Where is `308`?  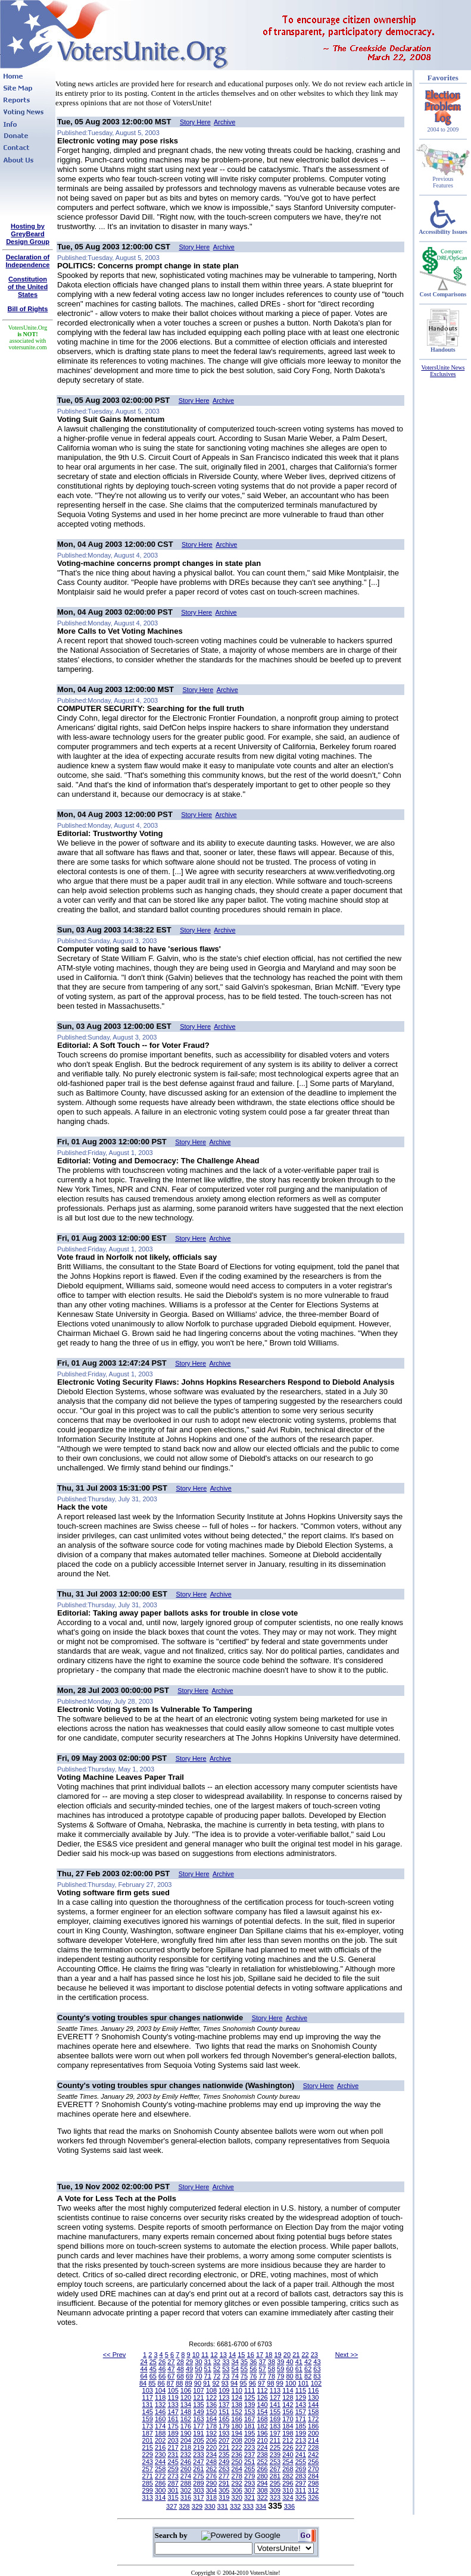 308 is located at coordinates (262, 2490).